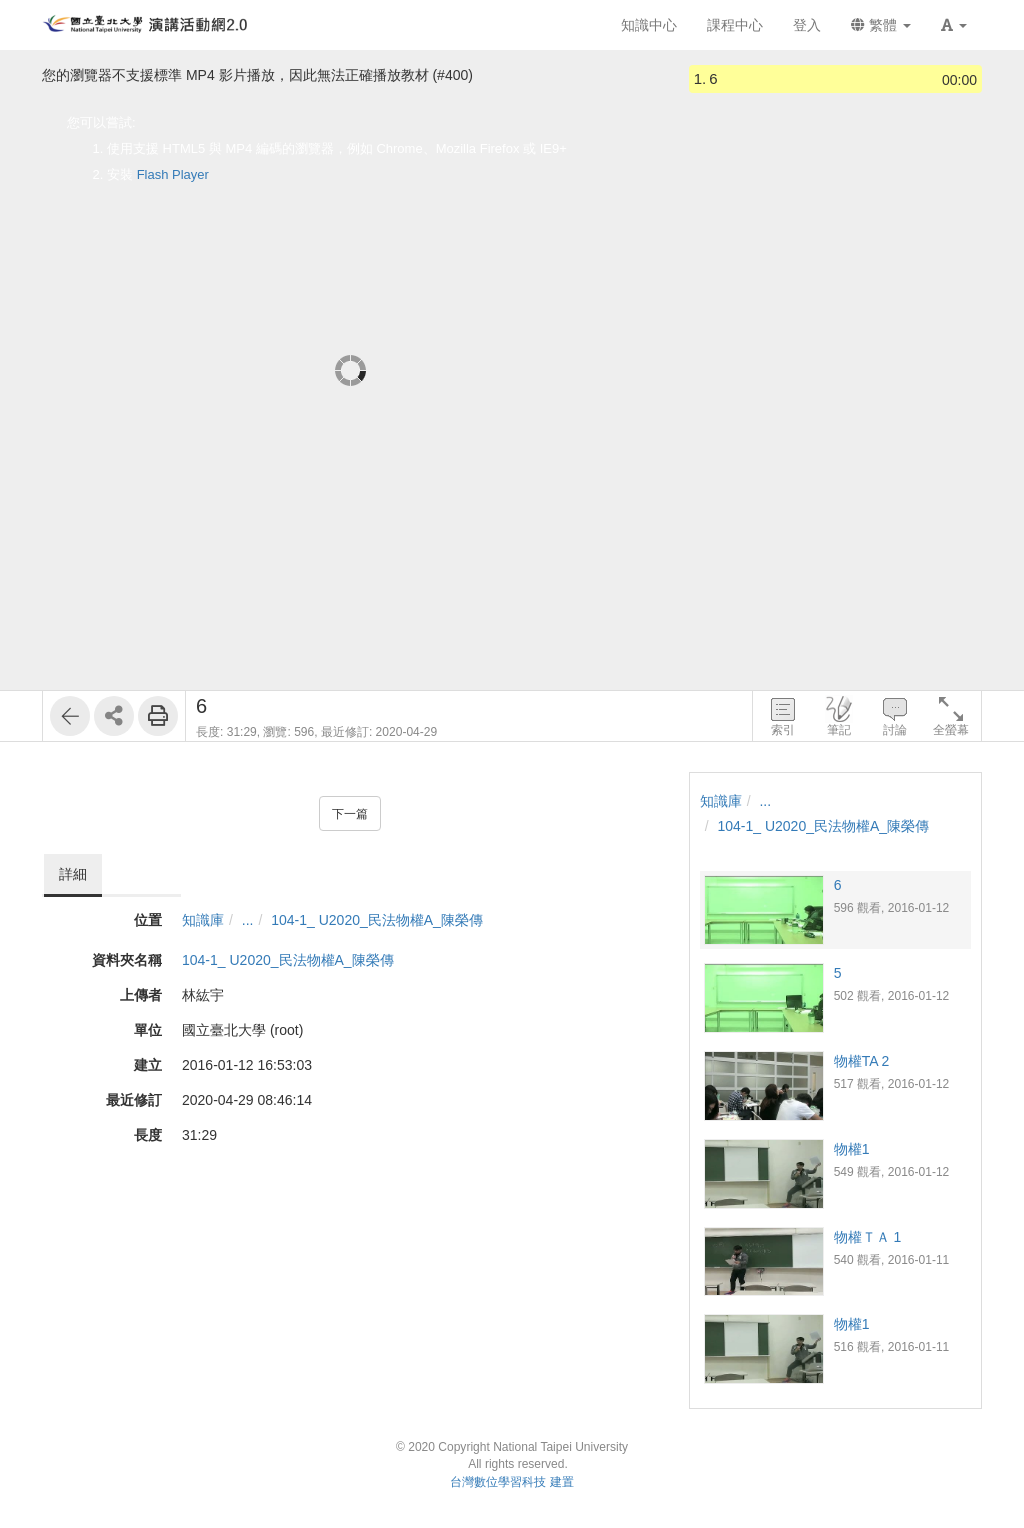 This screenshot has height=1528, width=1024. Describe the element at coordinates (511, 1482) in the screenshot. I see `台灣數位學習科技 建置` at that location.